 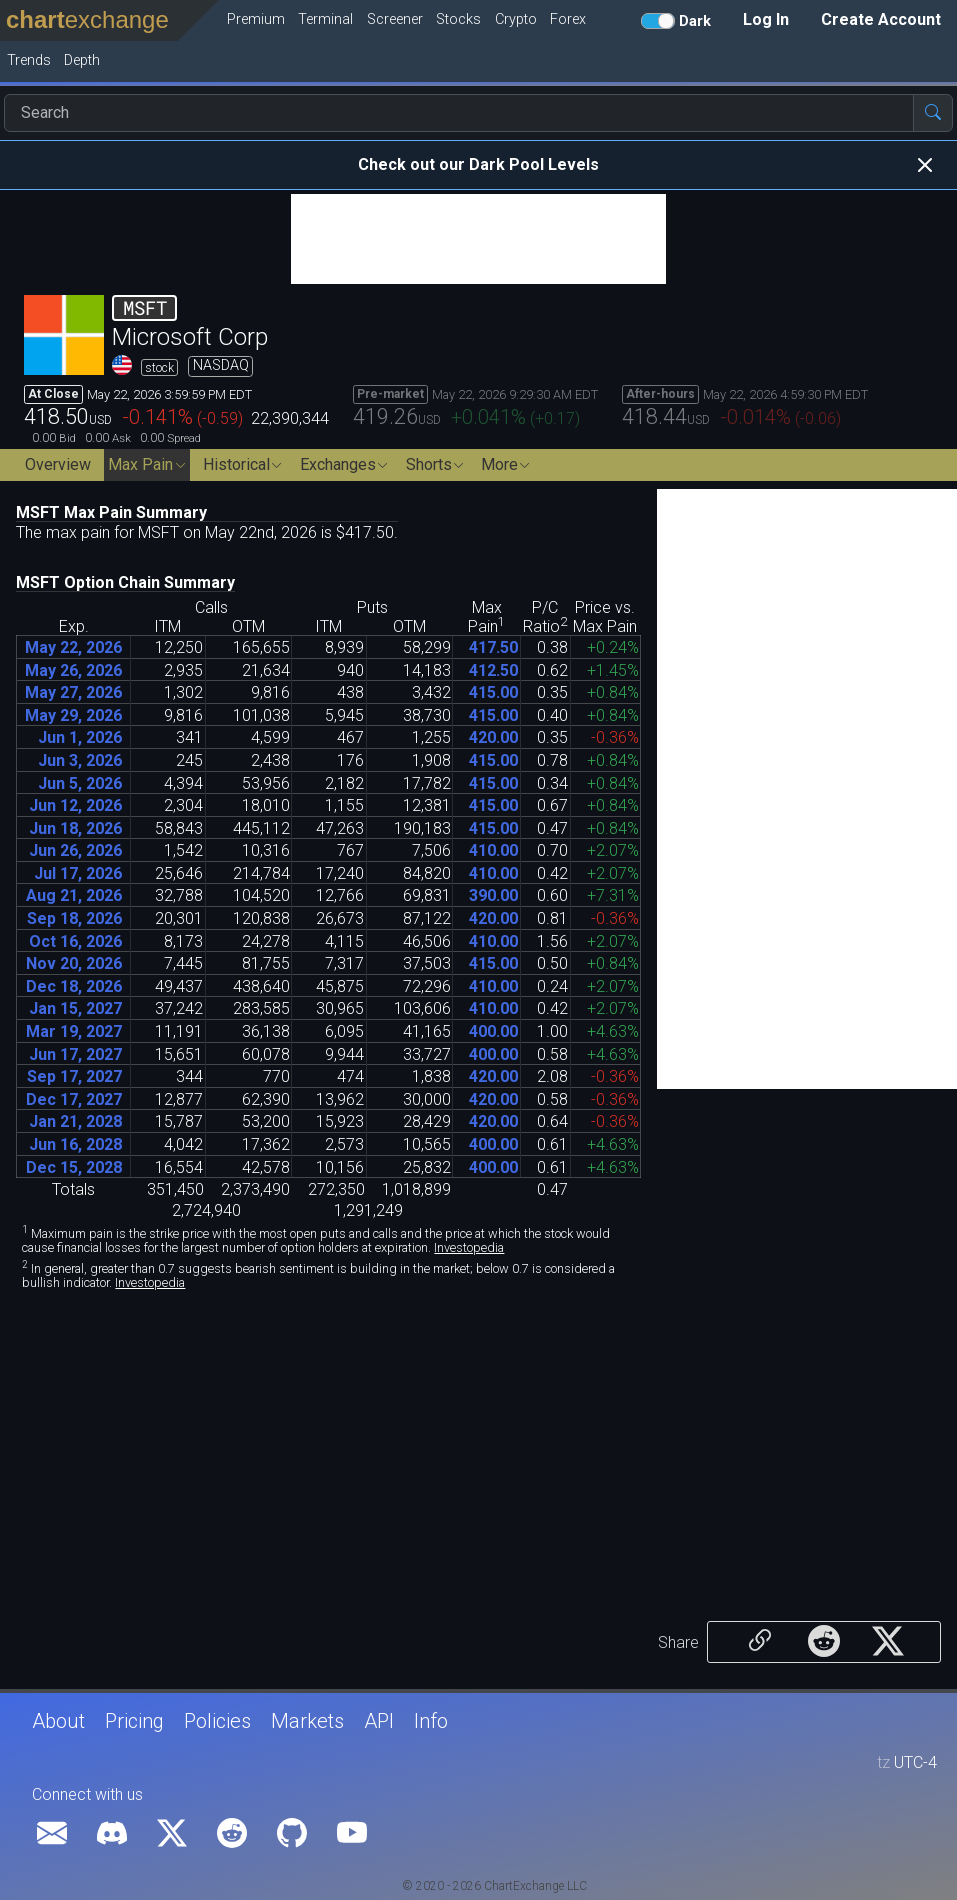 I want to click on Jul 17, 2026, so click(x=78, y=873).